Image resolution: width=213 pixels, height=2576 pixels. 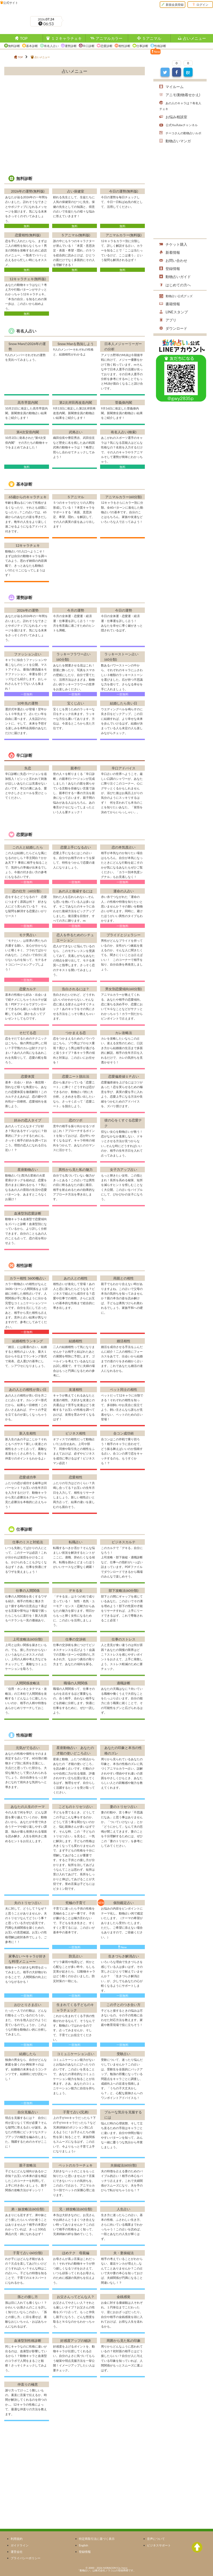 What do you see at coordinates (151, 38) in the screenshot?
I see `５アニマル` at bounding box center [151, 38].